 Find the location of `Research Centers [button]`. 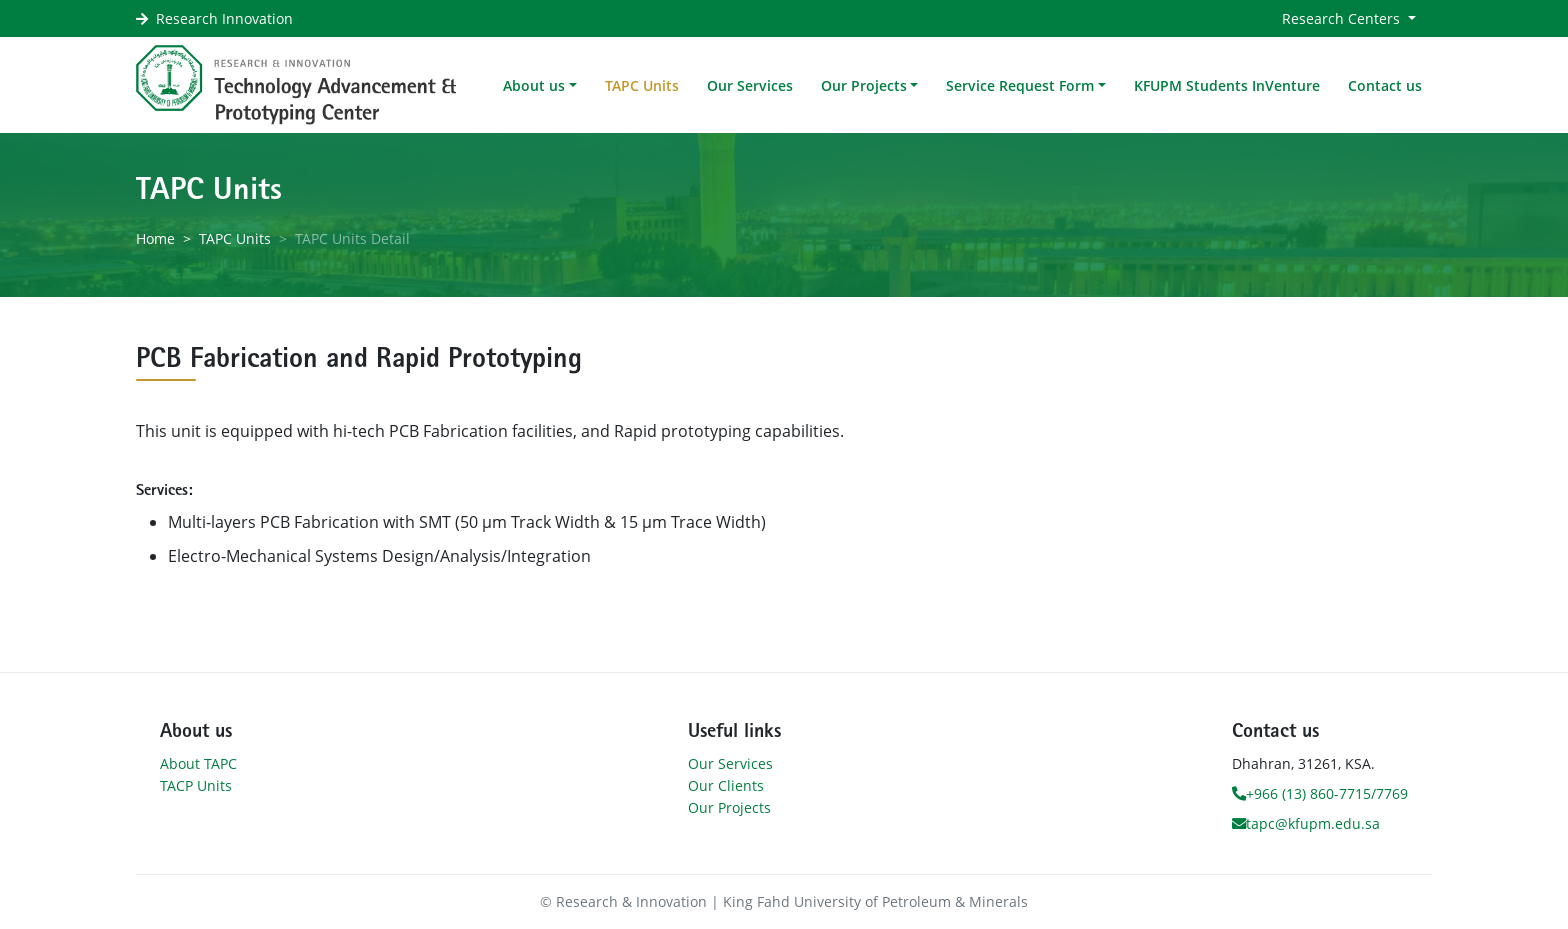

Research Centers [button] is located at coordinates (1343, 18).